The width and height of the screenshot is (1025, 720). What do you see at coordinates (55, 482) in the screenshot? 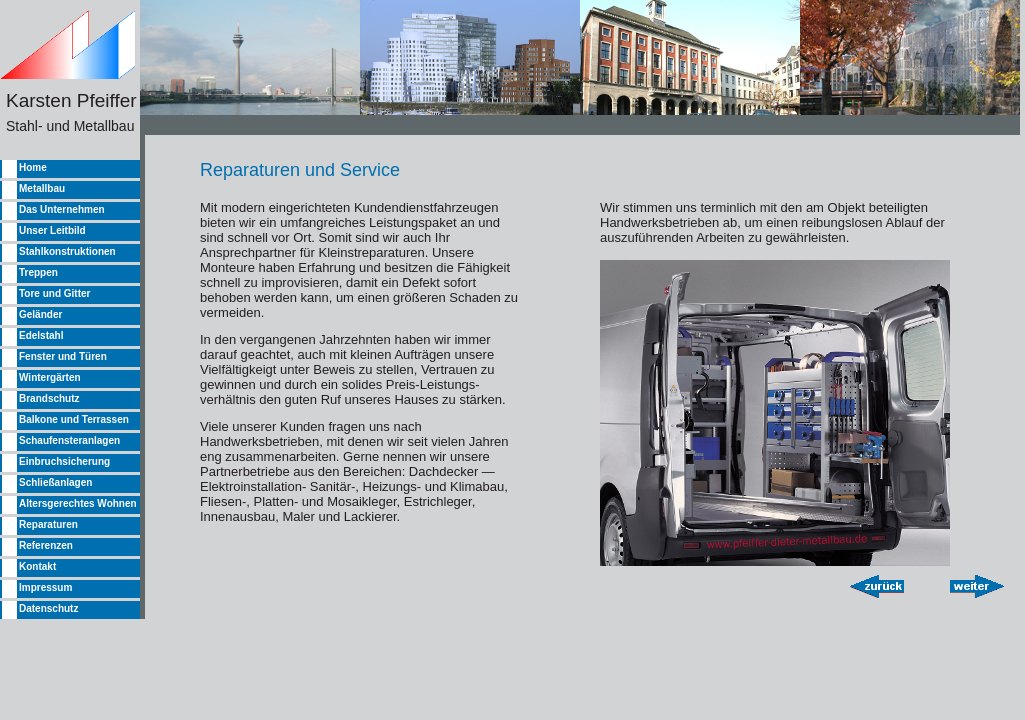
I see `Schließanlagen` at bounding box center [55, 482].